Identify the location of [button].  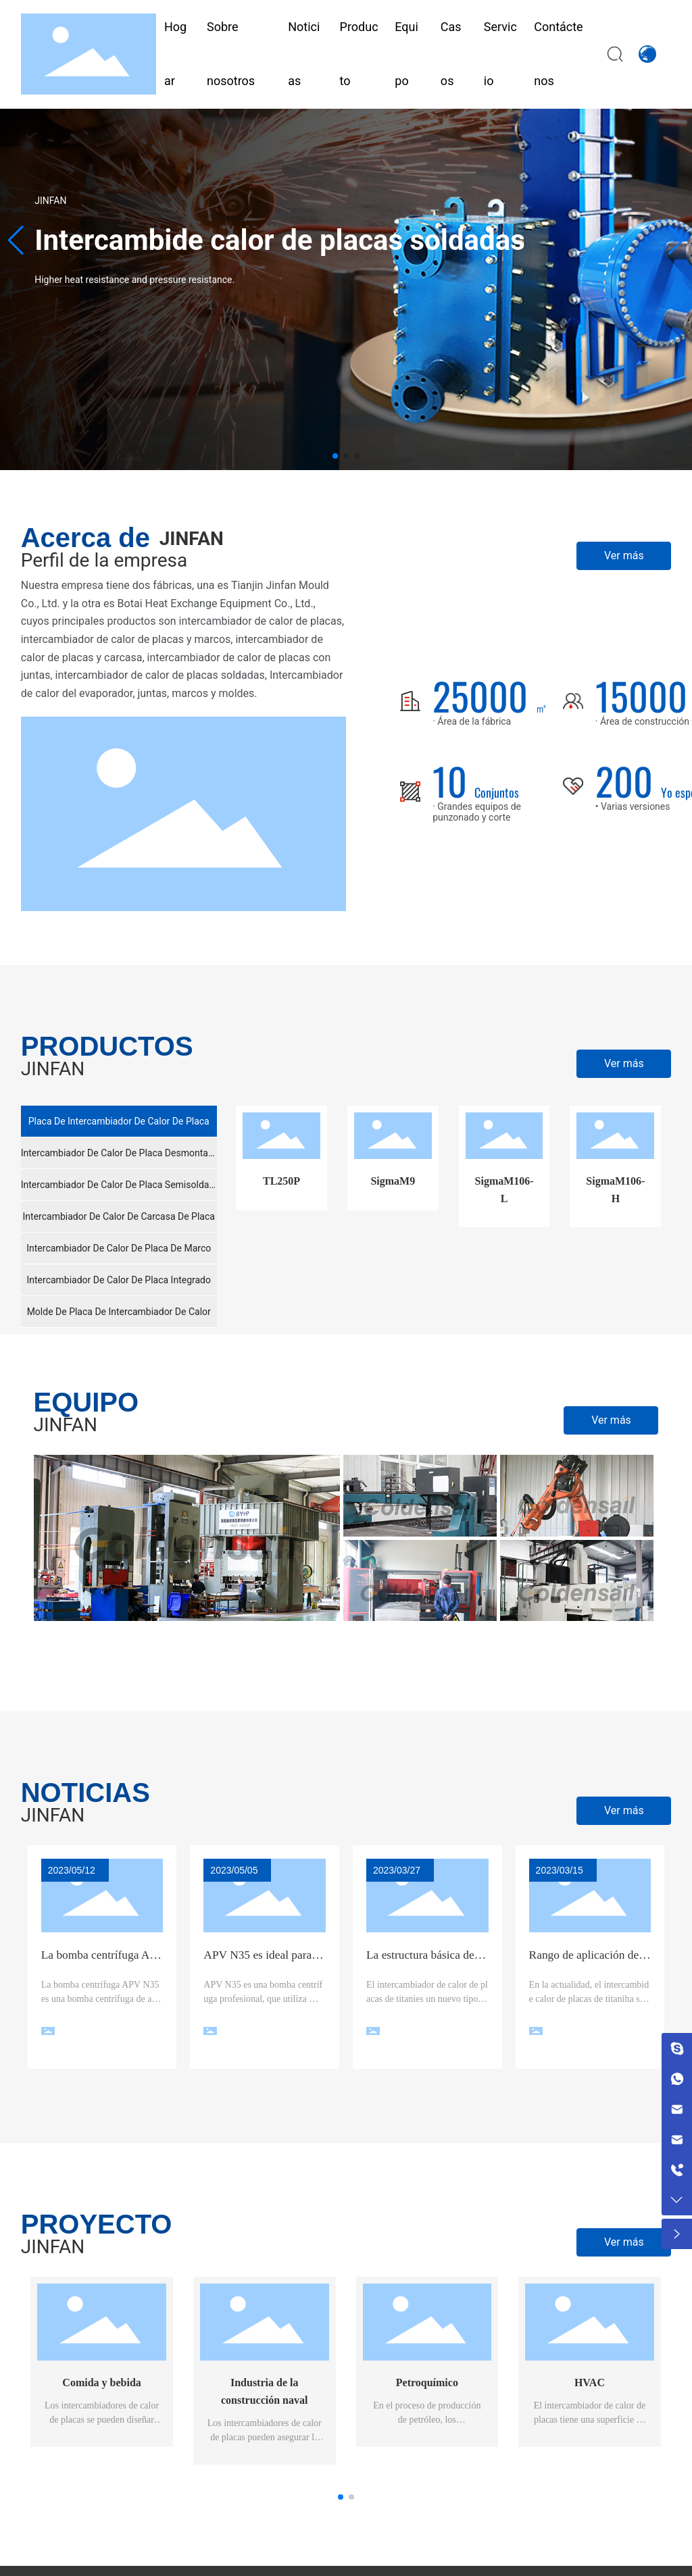
(335, 456).